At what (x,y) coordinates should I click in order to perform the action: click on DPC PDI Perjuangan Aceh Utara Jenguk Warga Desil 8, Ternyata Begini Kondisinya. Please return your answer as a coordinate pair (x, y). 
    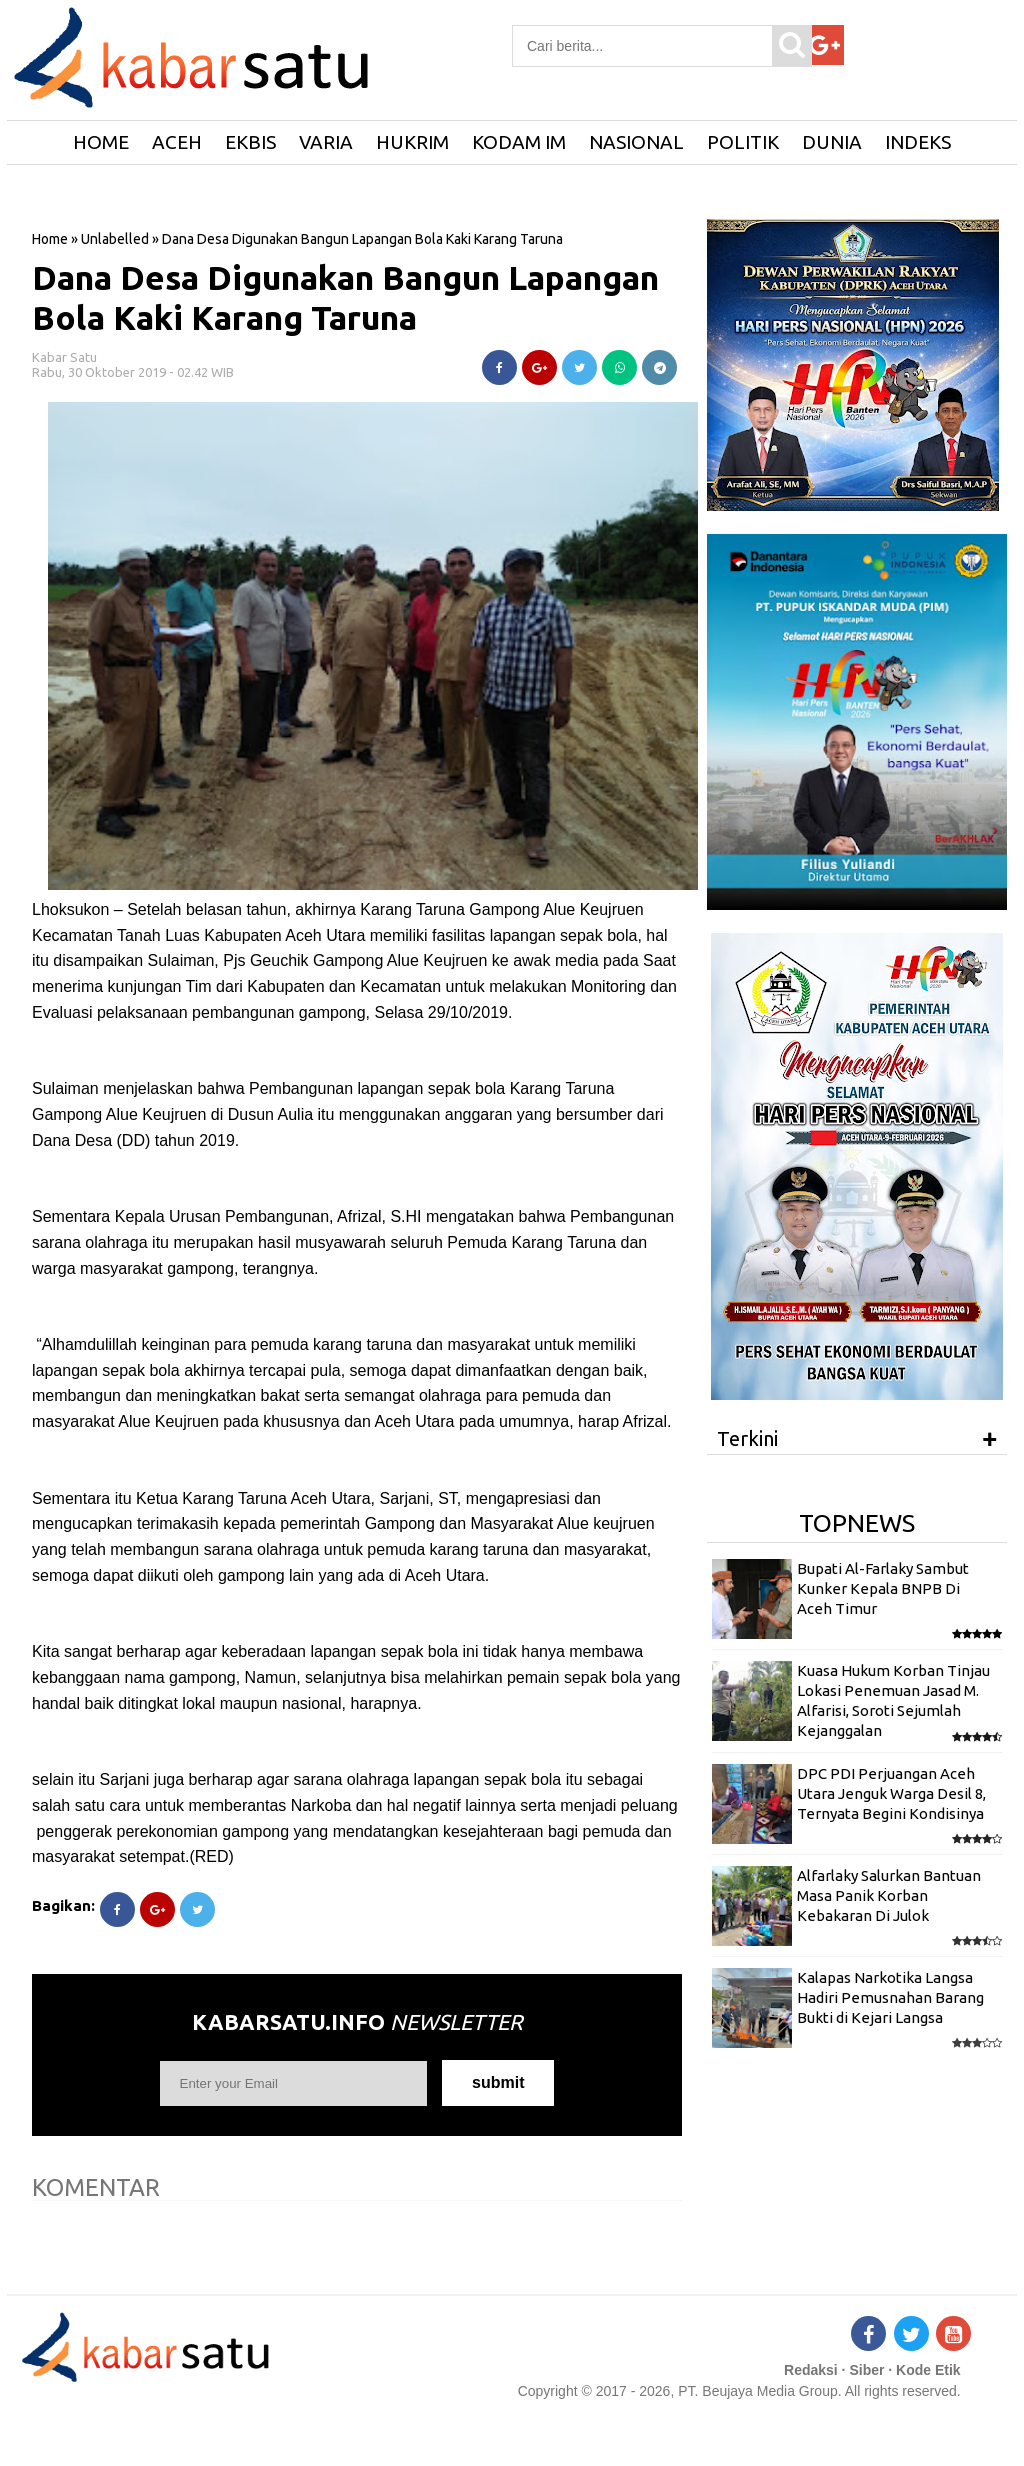
    Looking at the image, I should click on (891, 1794).